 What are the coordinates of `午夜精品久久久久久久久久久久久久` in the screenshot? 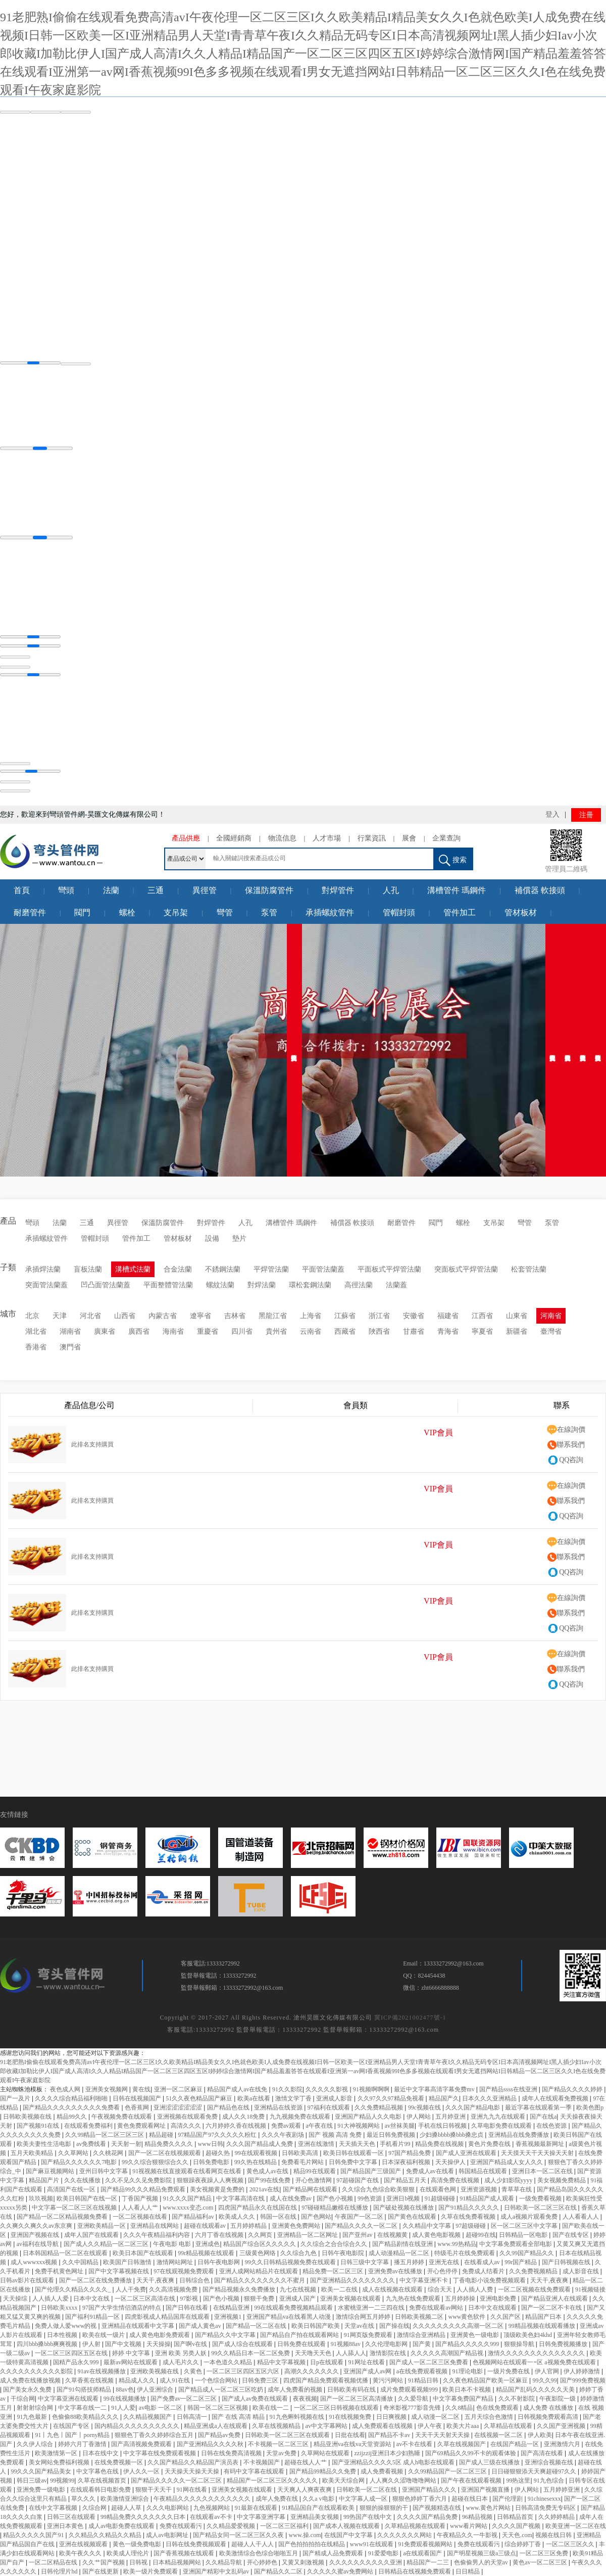 It's located at (203, 2498).